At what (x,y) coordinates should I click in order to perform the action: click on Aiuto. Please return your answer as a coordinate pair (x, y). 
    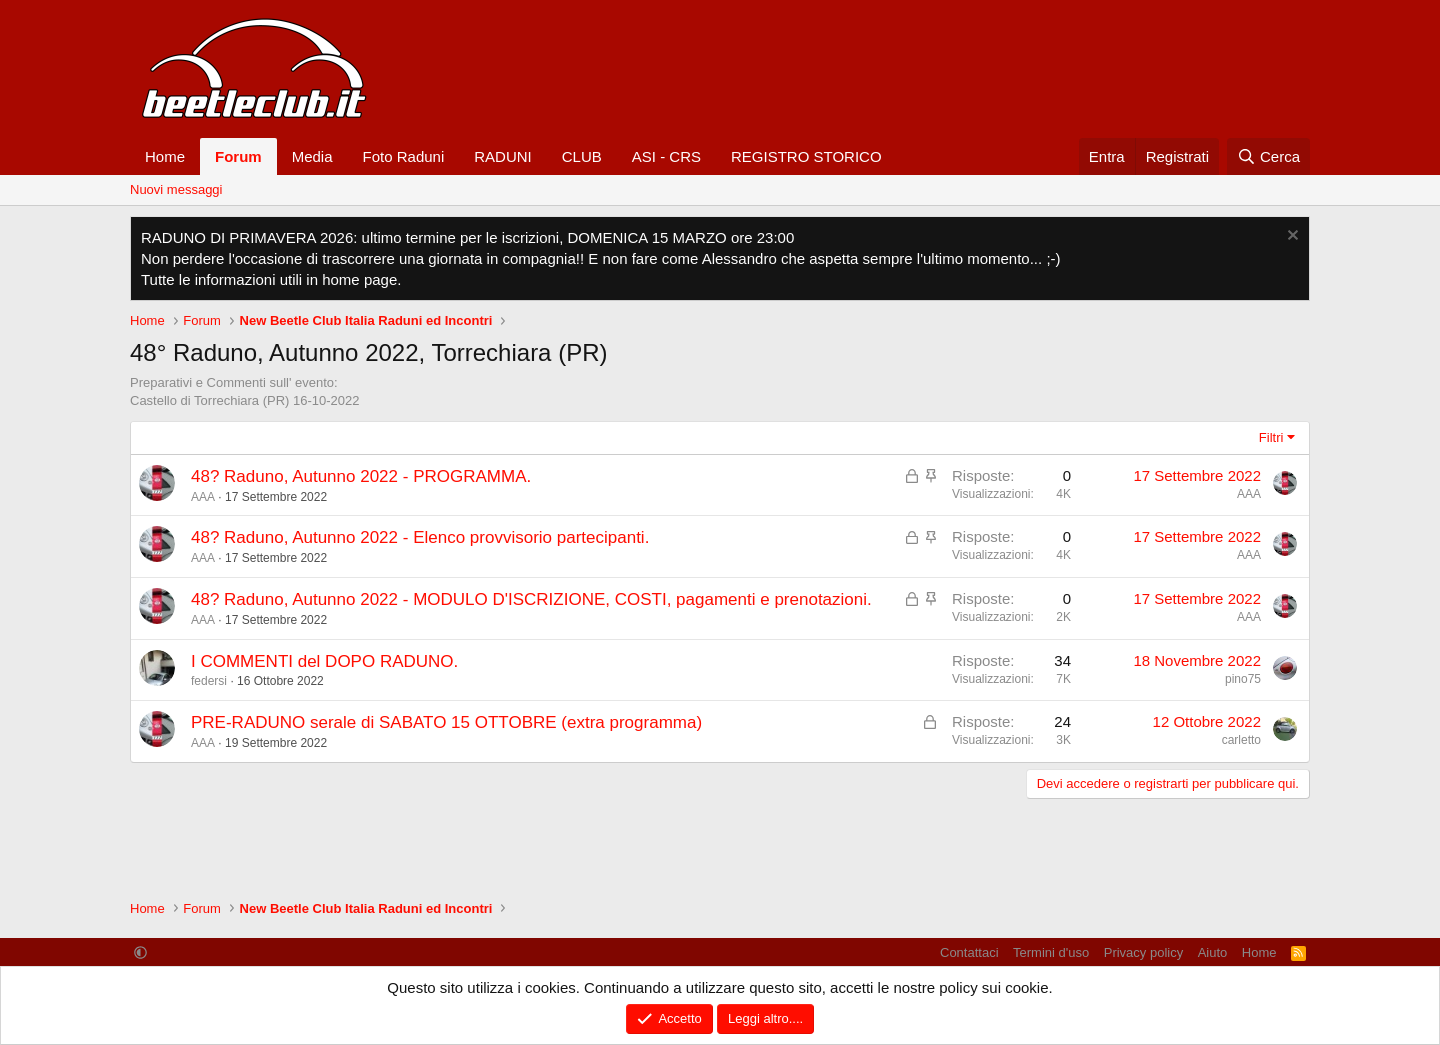
    Looking at the image, I should click on (1213, 952).